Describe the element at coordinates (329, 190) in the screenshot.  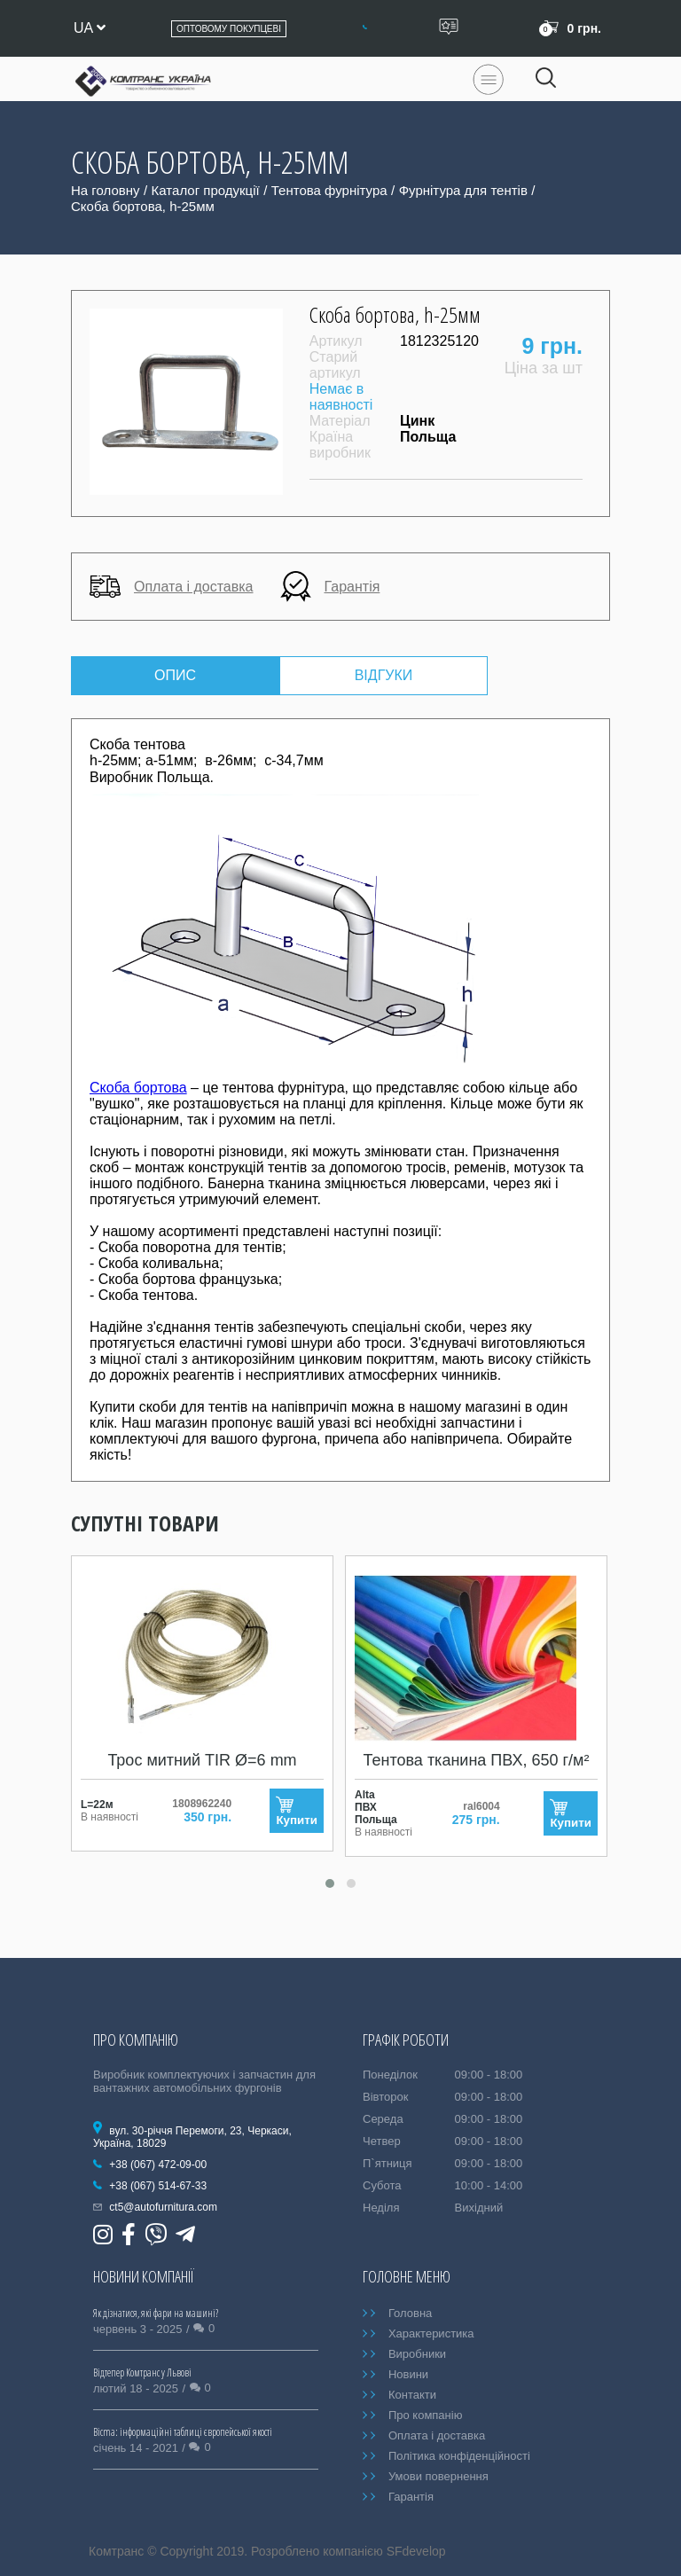
I see `Тентова фурнітура` at that location.